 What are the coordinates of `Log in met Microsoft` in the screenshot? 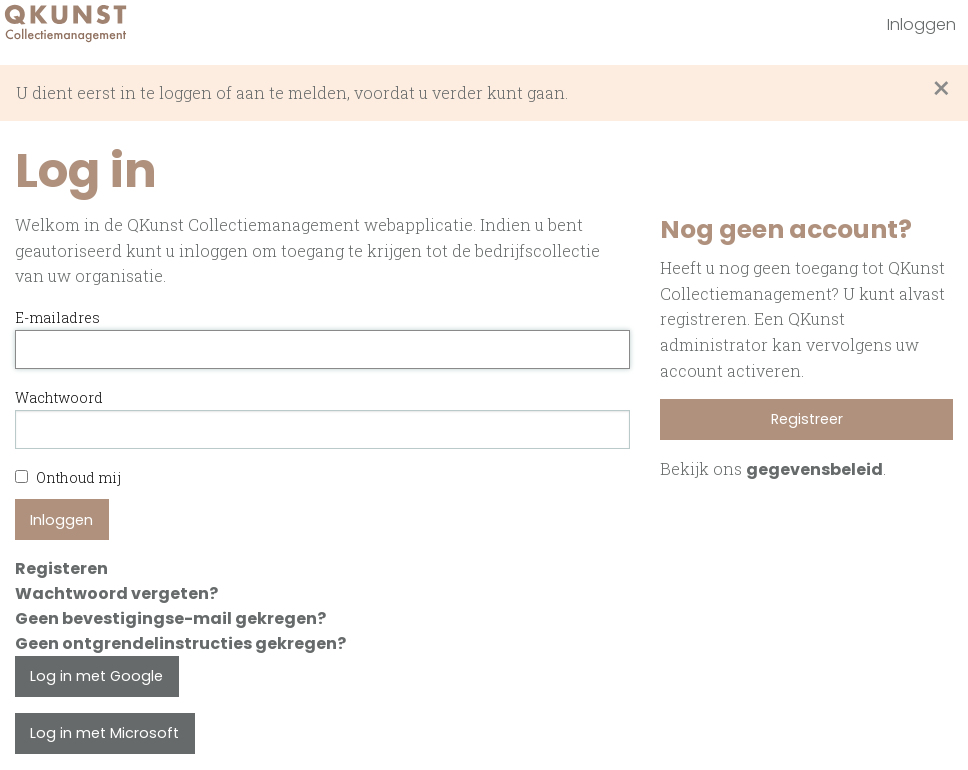 It's located at (104, 733).